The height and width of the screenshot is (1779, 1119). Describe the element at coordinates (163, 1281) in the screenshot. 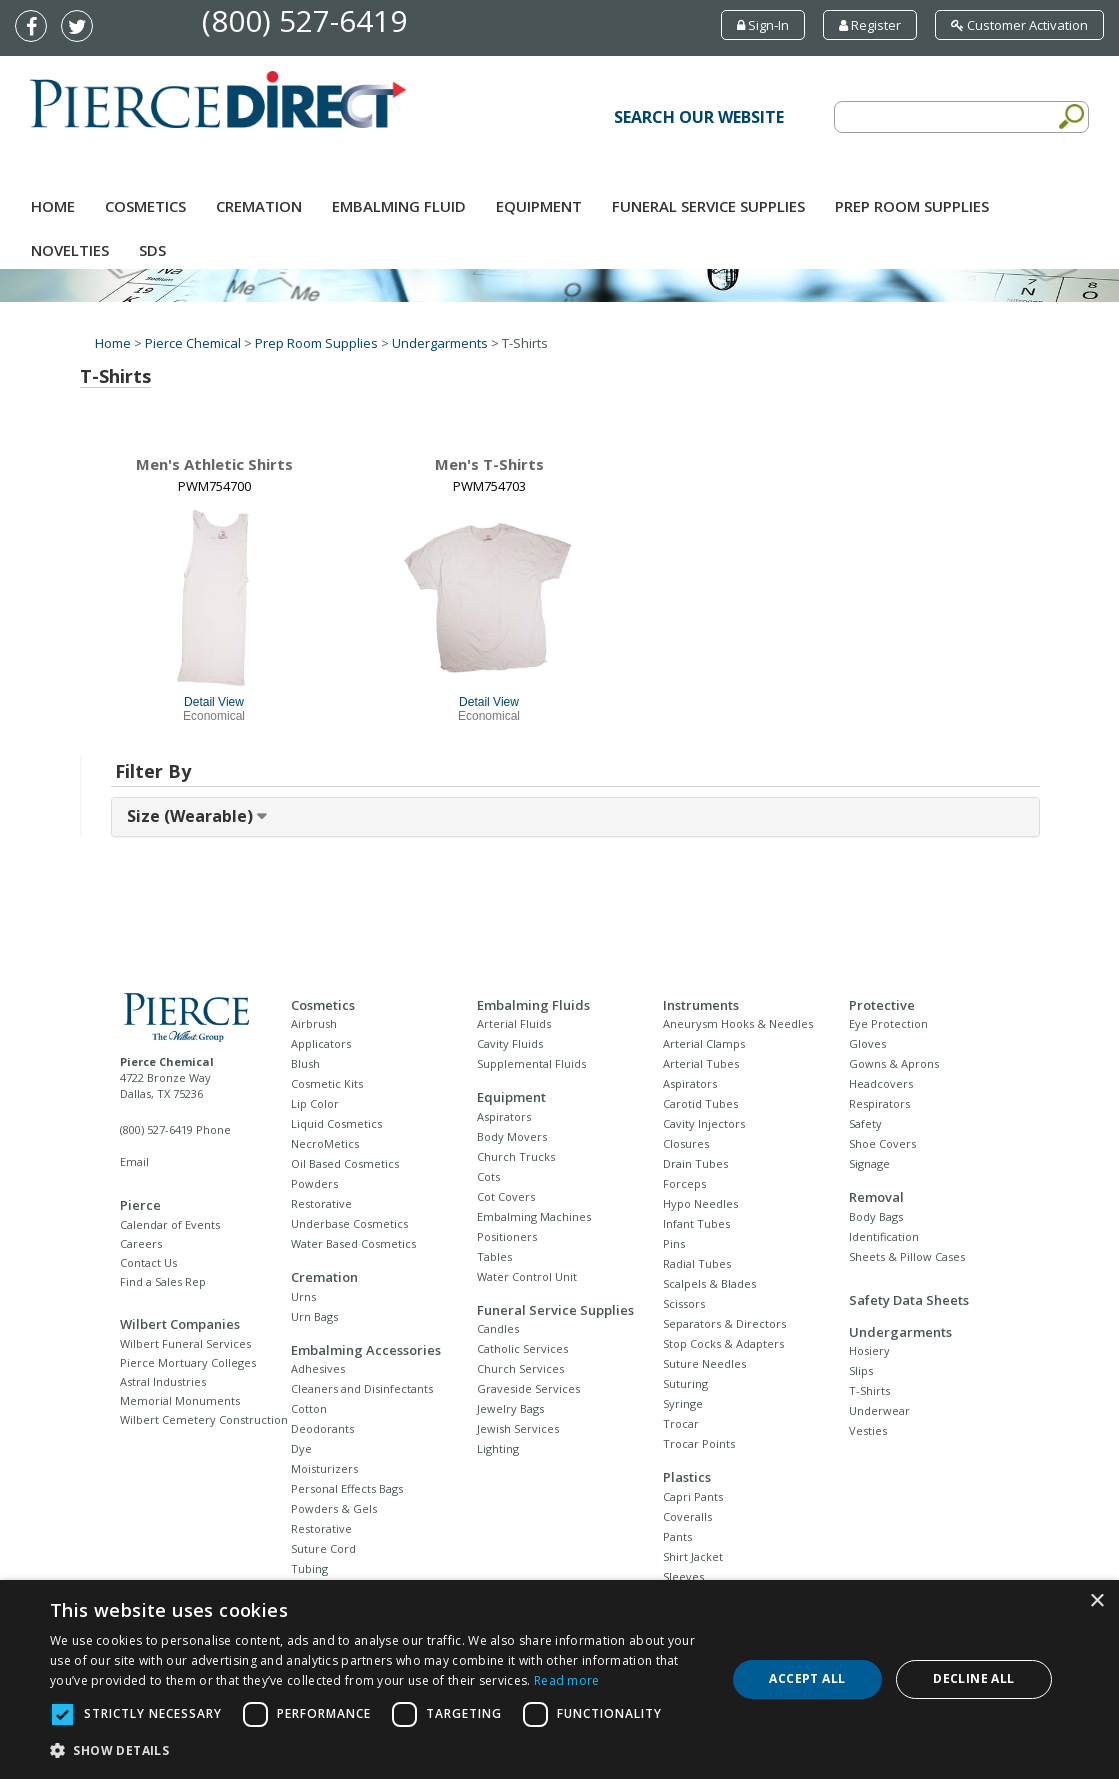

I see `Find a Sales Rep` at that location.